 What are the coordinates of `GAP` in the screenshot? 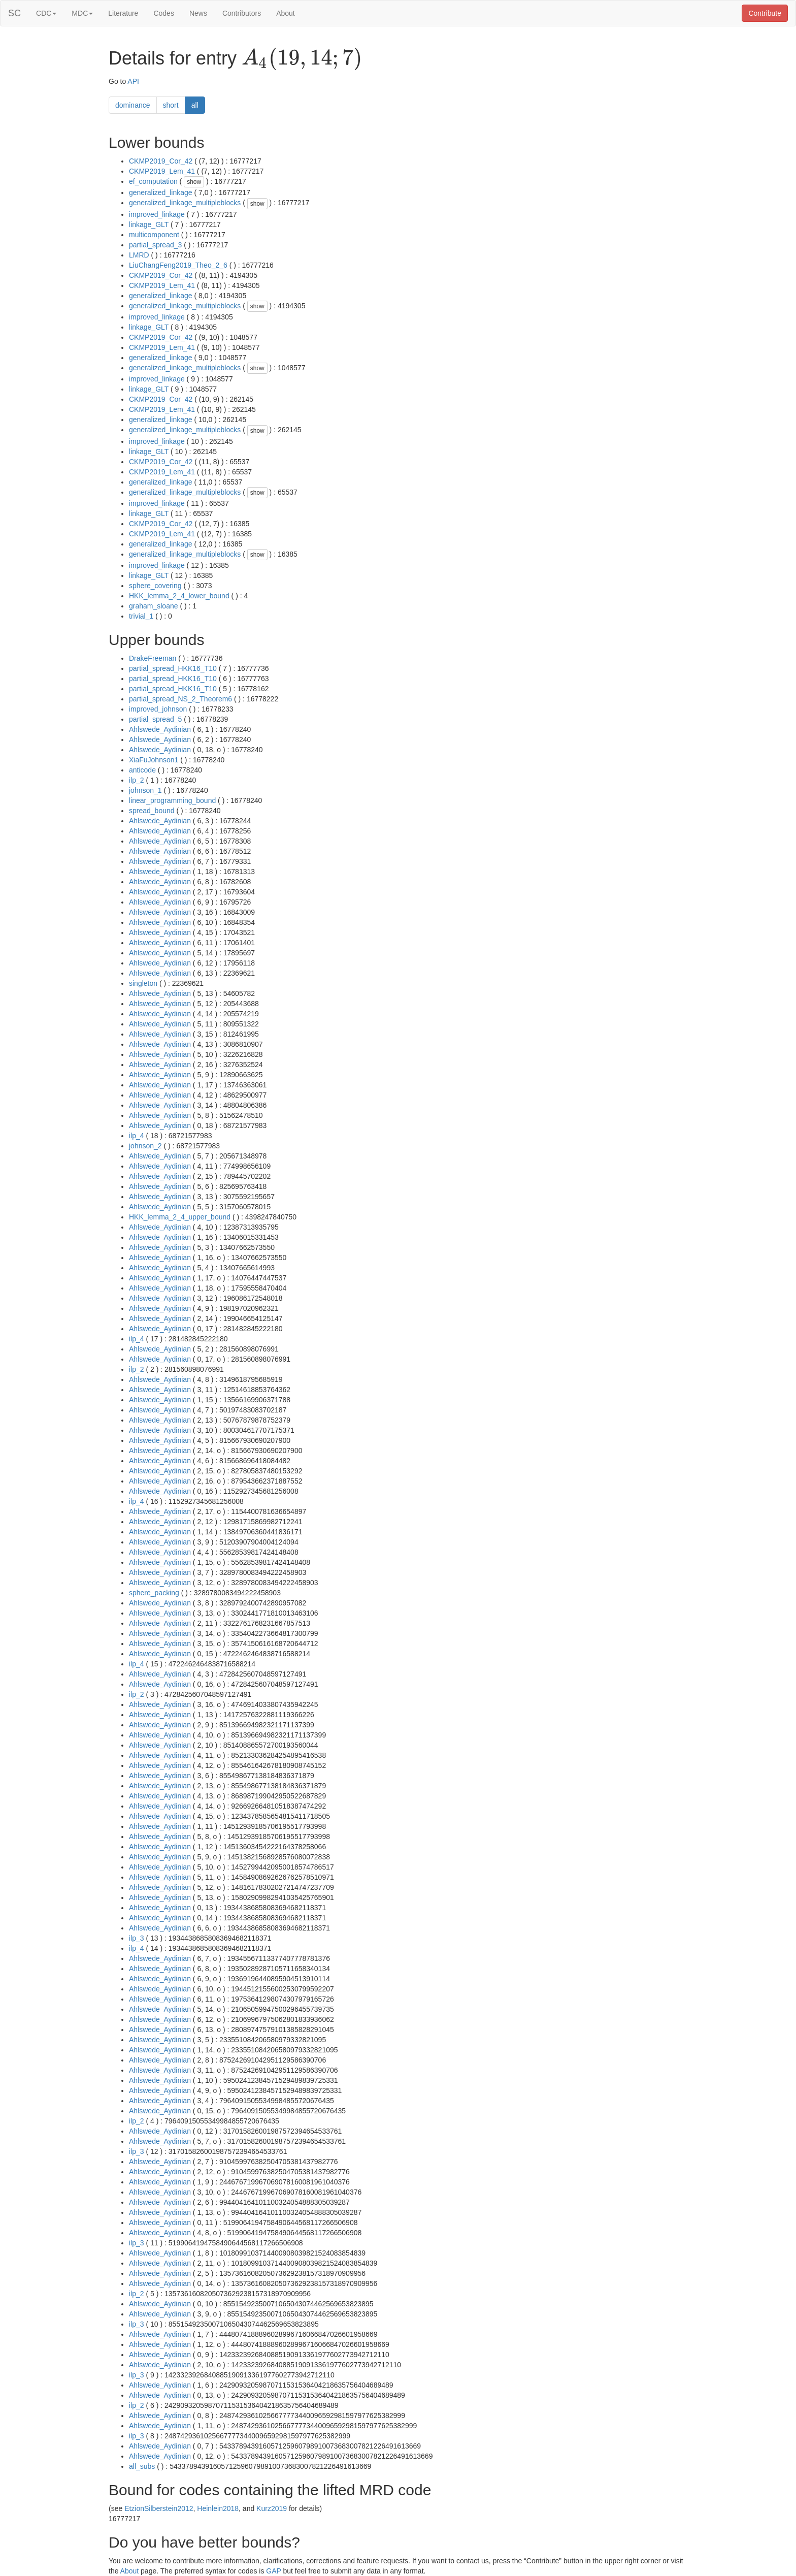 It's located at (273, 2571).